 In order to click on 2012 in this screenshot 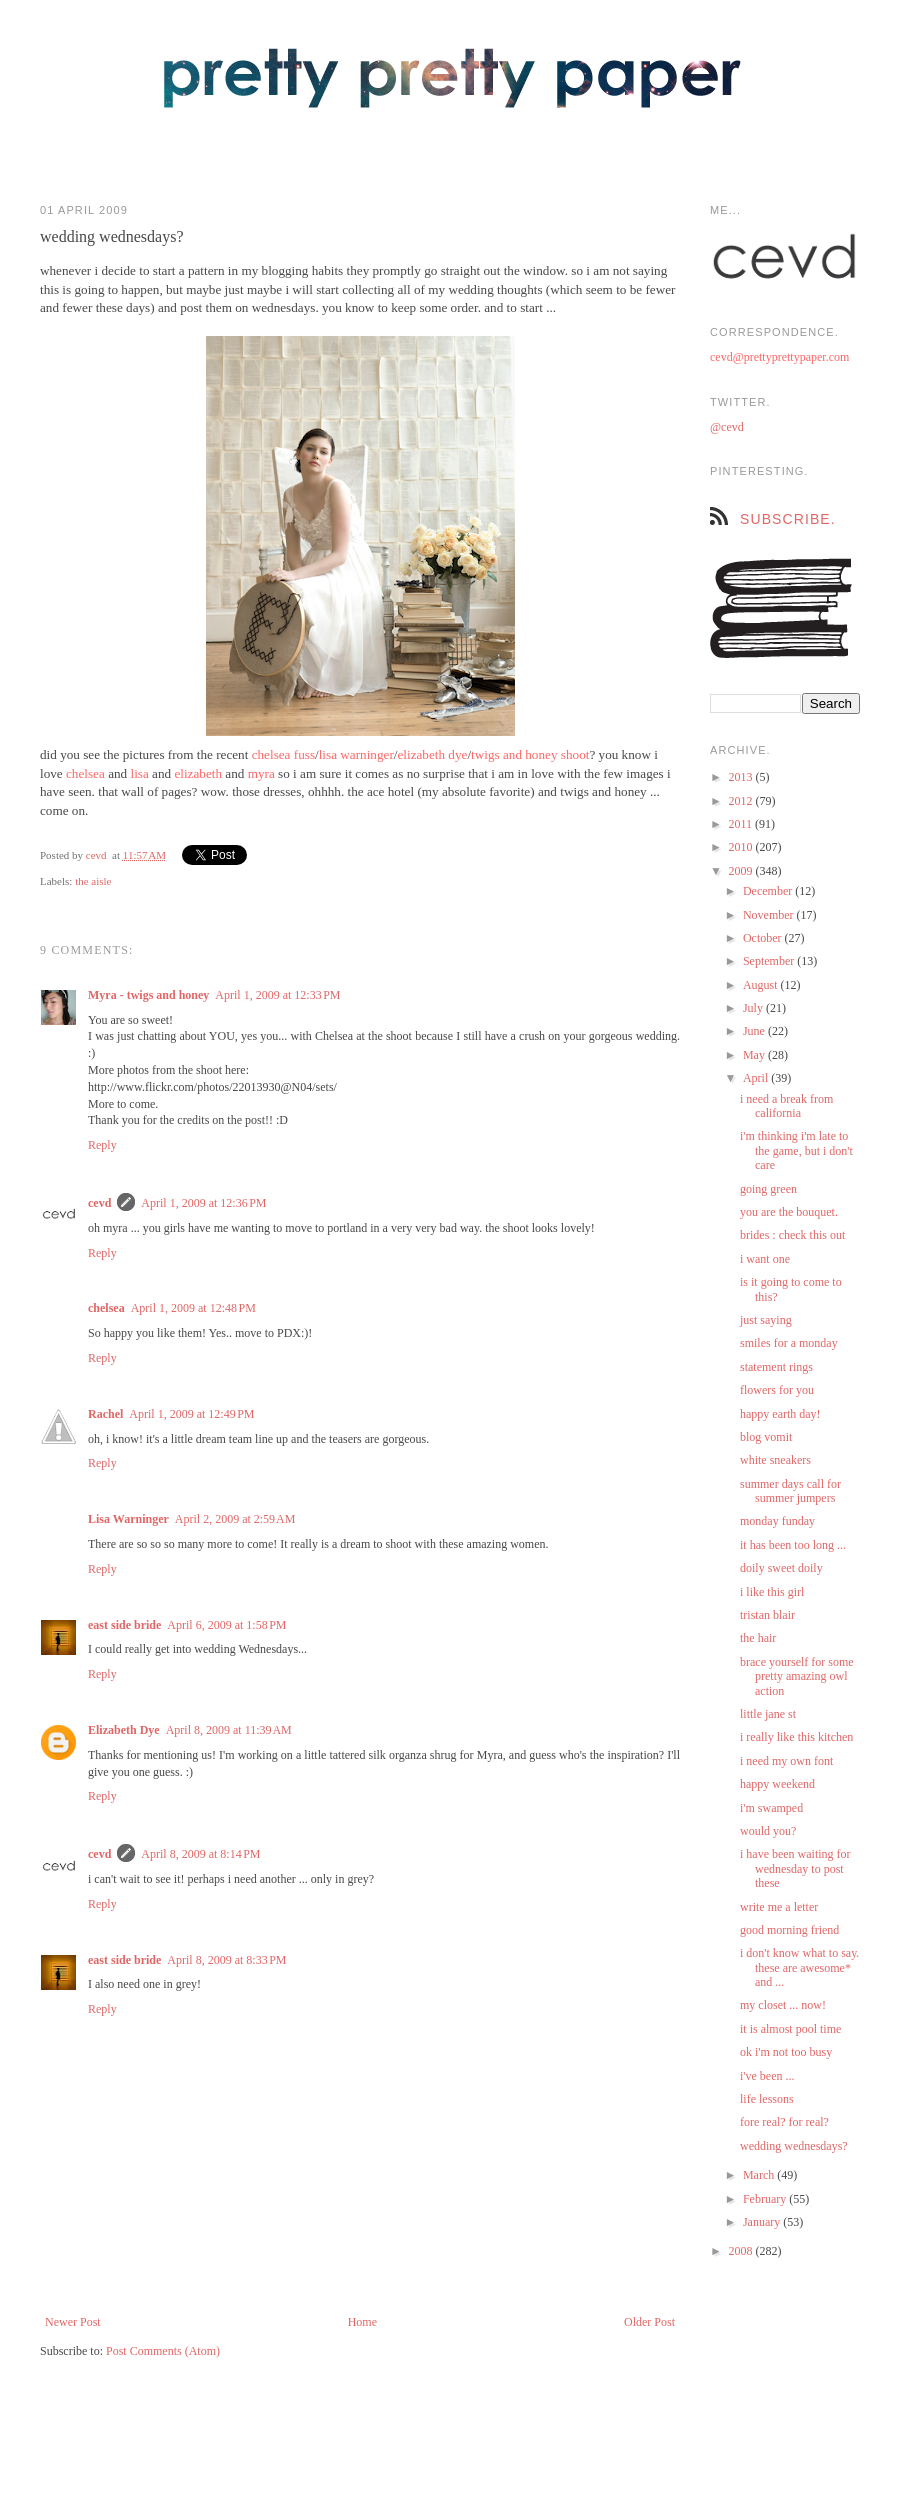, I will do `click(742, 801)`.